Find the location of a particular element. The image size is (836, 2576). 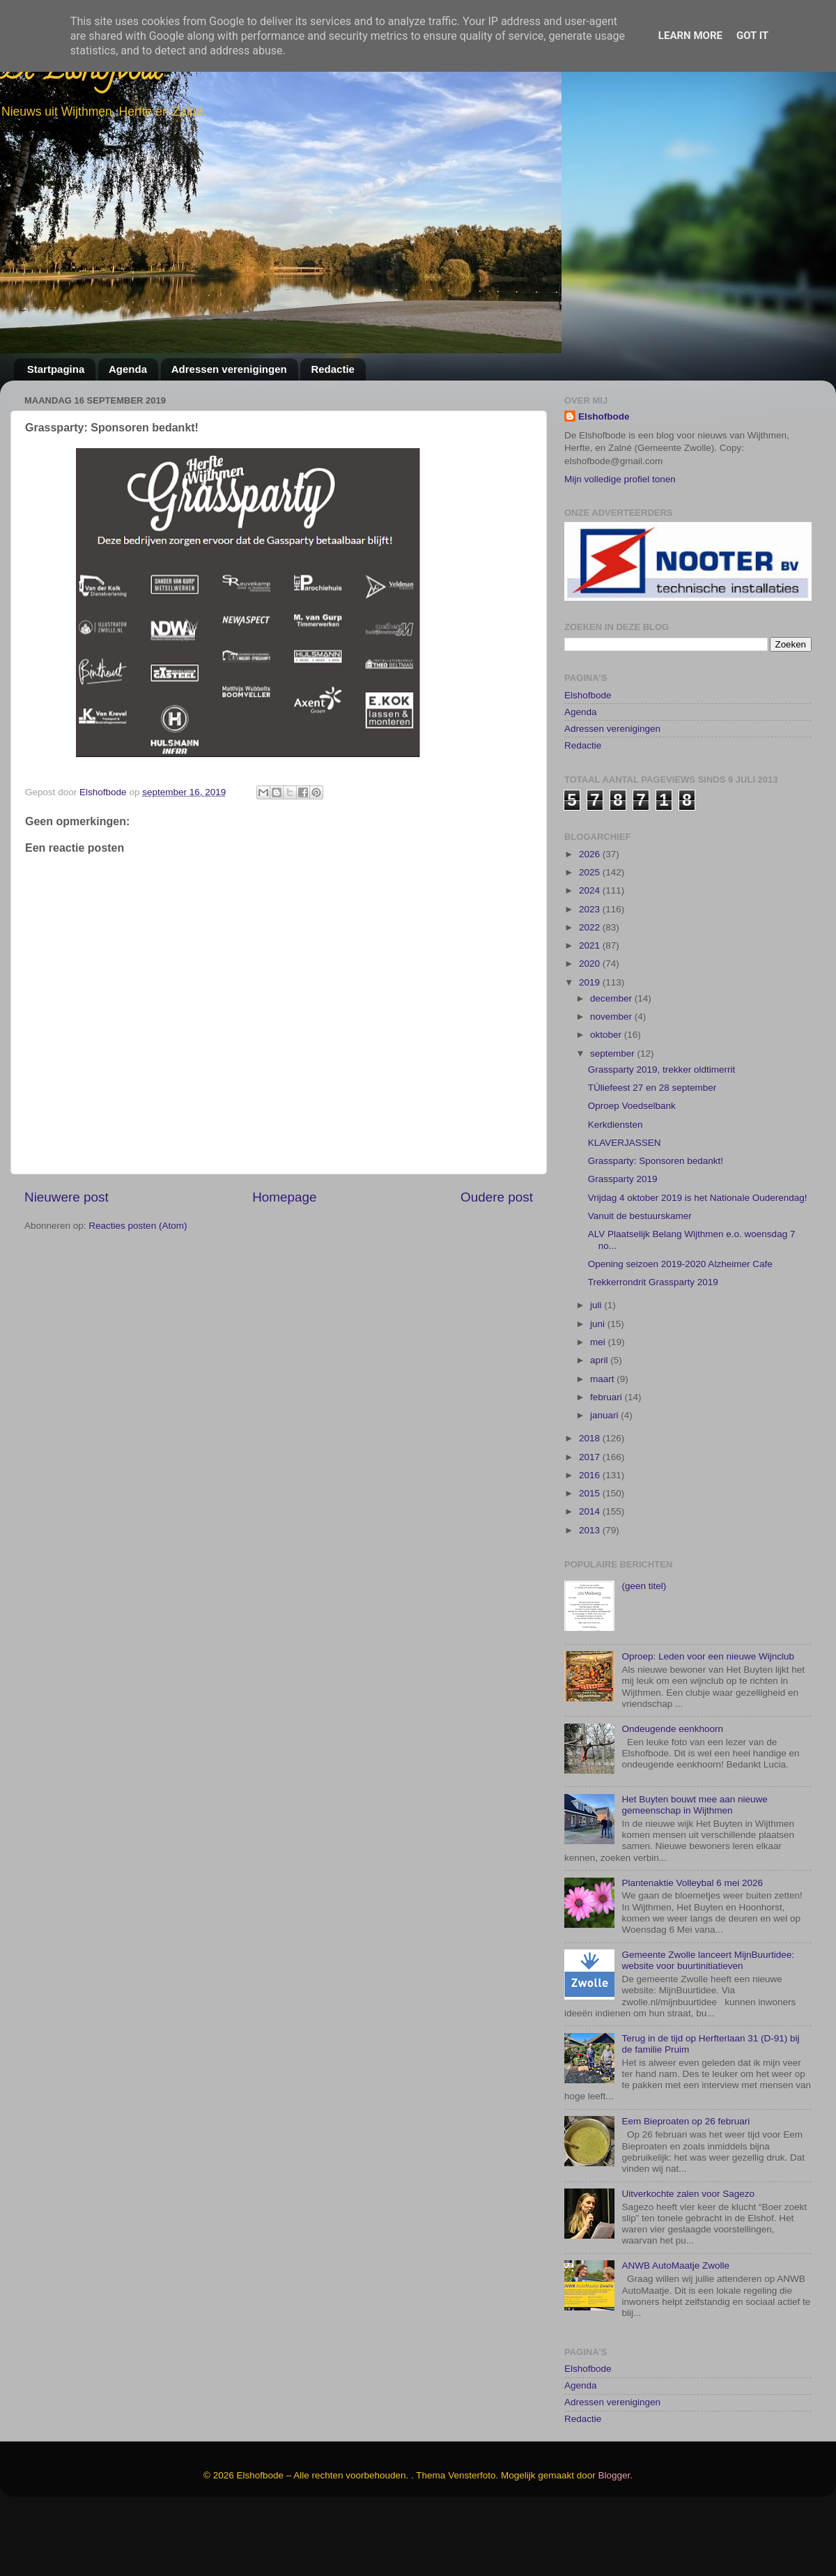

Vrijdag 4 oktober 2019 is het Nationale Ouderendag! is located at coordinates (697, 1263).